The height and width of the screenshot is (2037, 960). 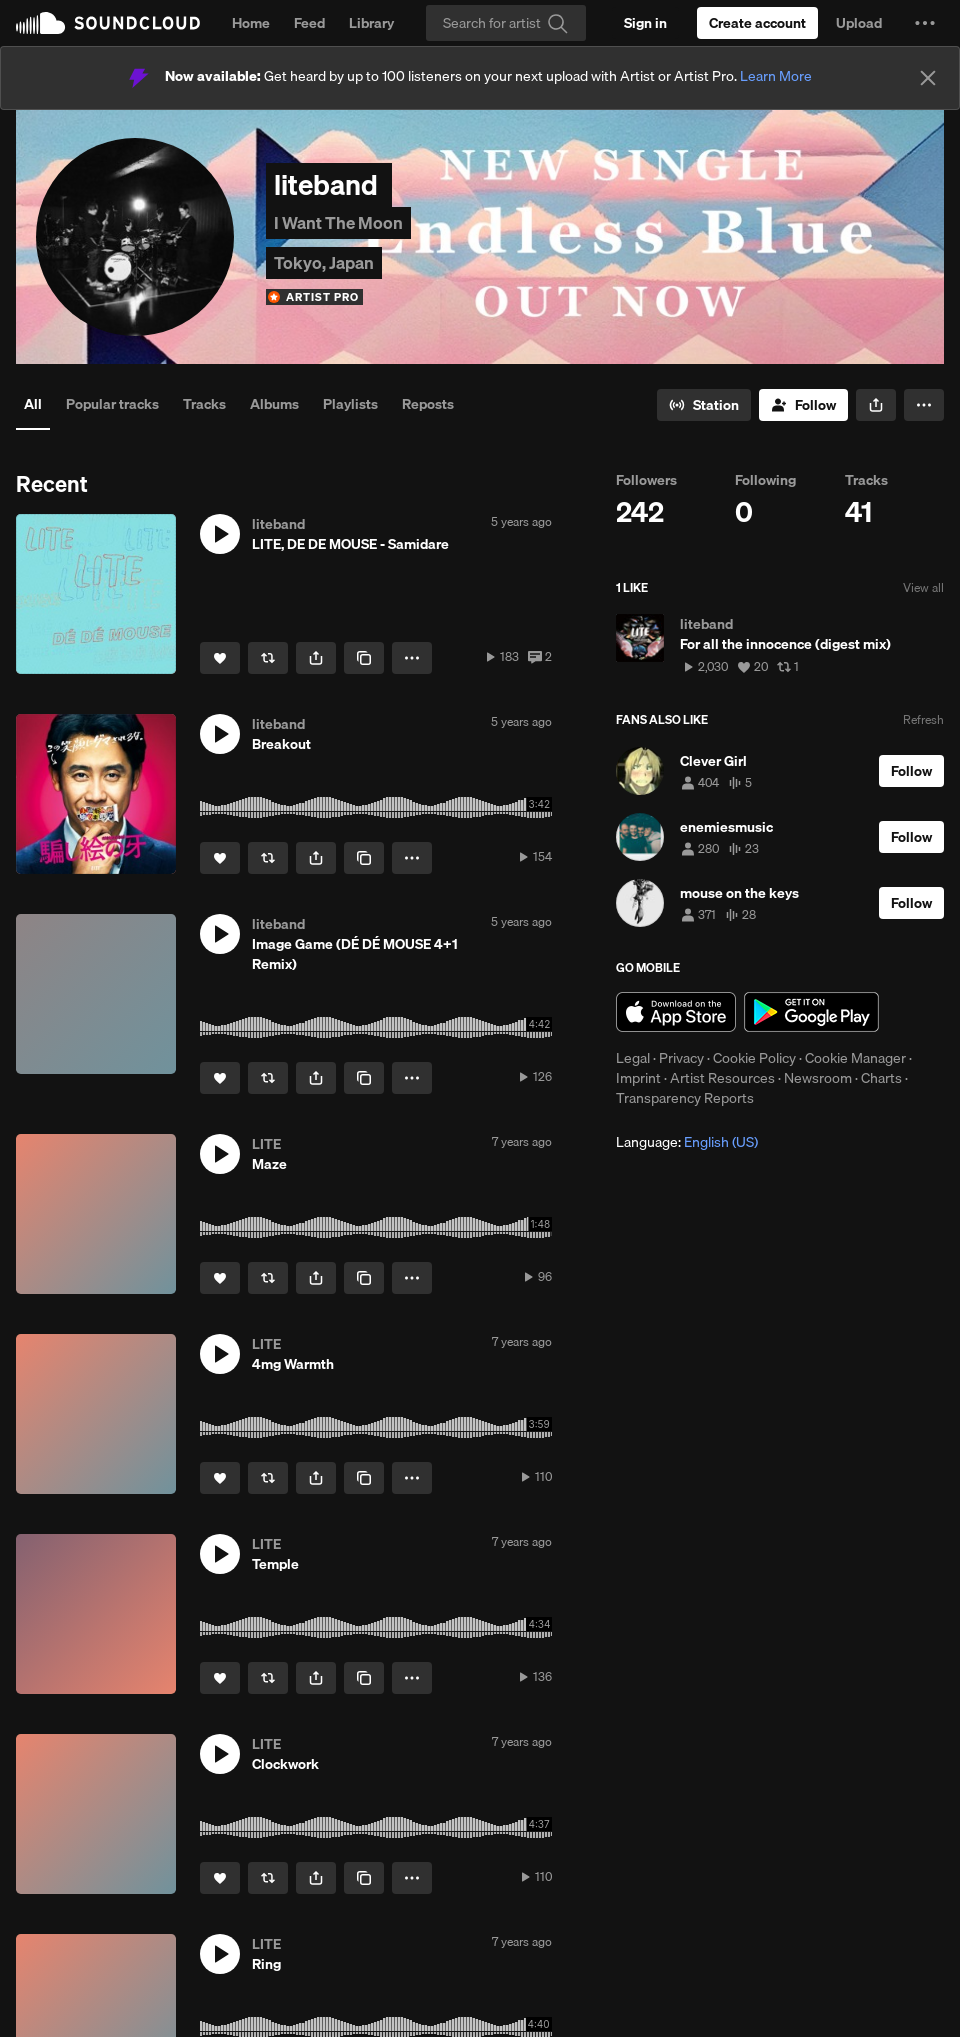 What do you see at coordinates (274, 404) in the screenshot?
I see `Albums` at bounding box center [274, 404].